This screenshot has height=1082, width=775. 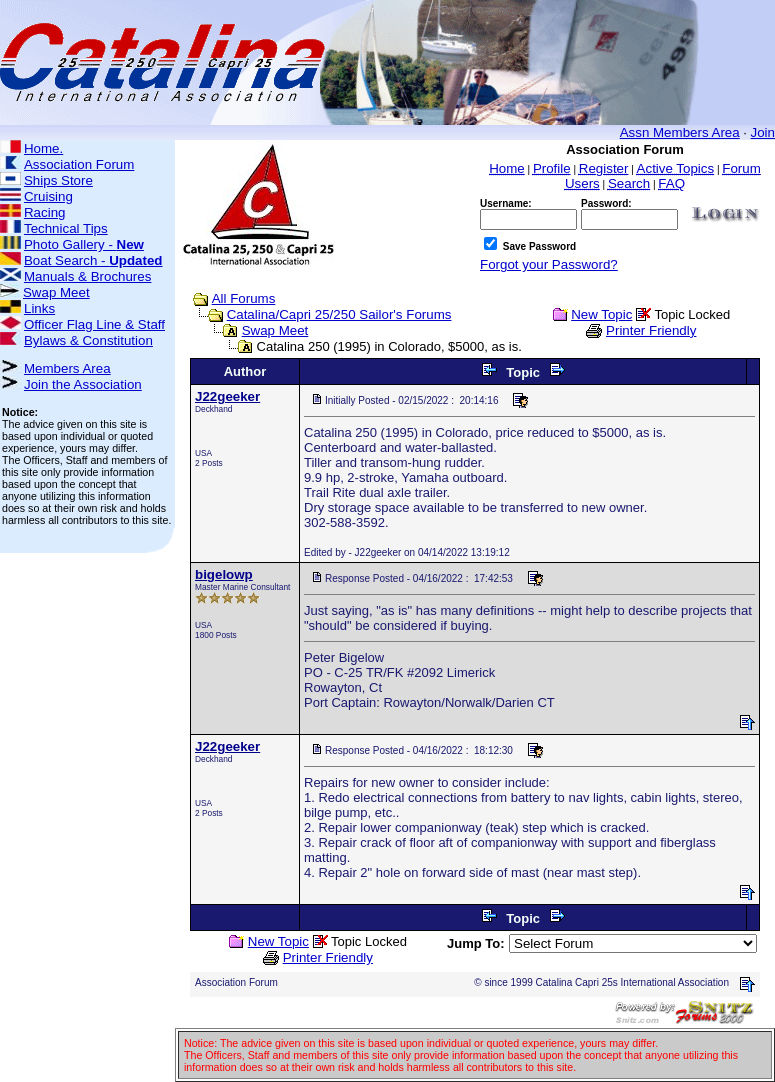 What do you see at coordinates (56, 292) in the screenshot?
I see `Swap Meet` at bounding box center [56, 292].